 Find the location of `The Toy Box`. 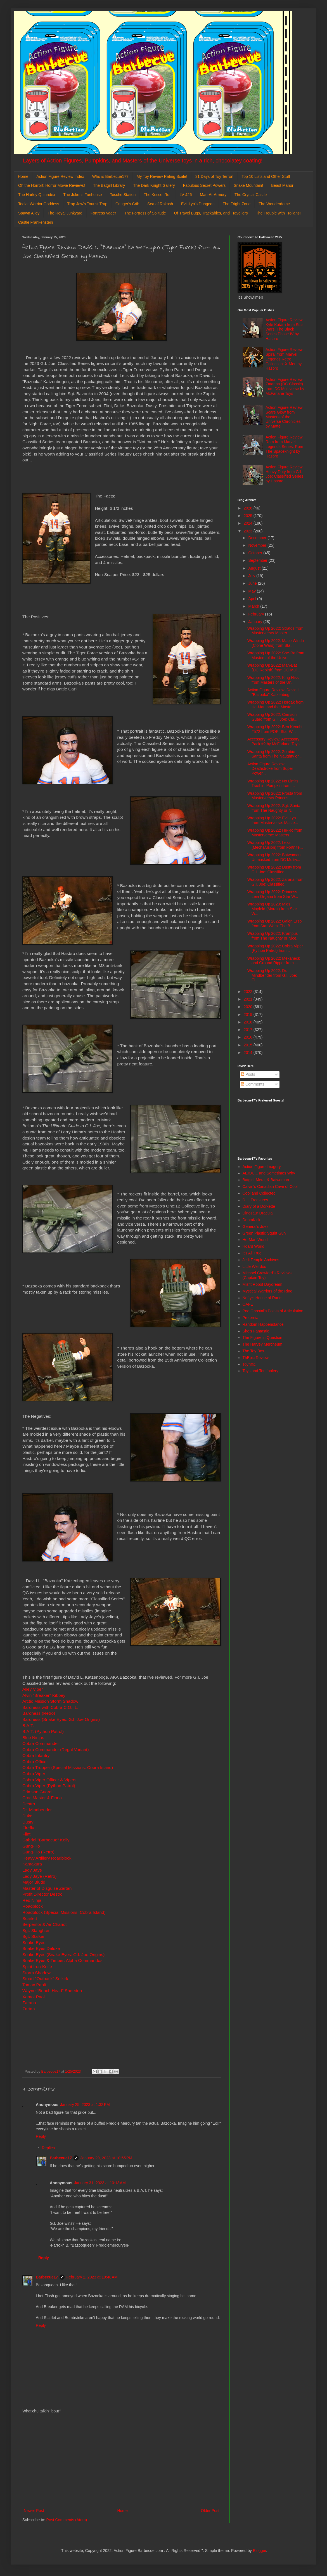

The Toy Box is located at coordinates (253, 1351).